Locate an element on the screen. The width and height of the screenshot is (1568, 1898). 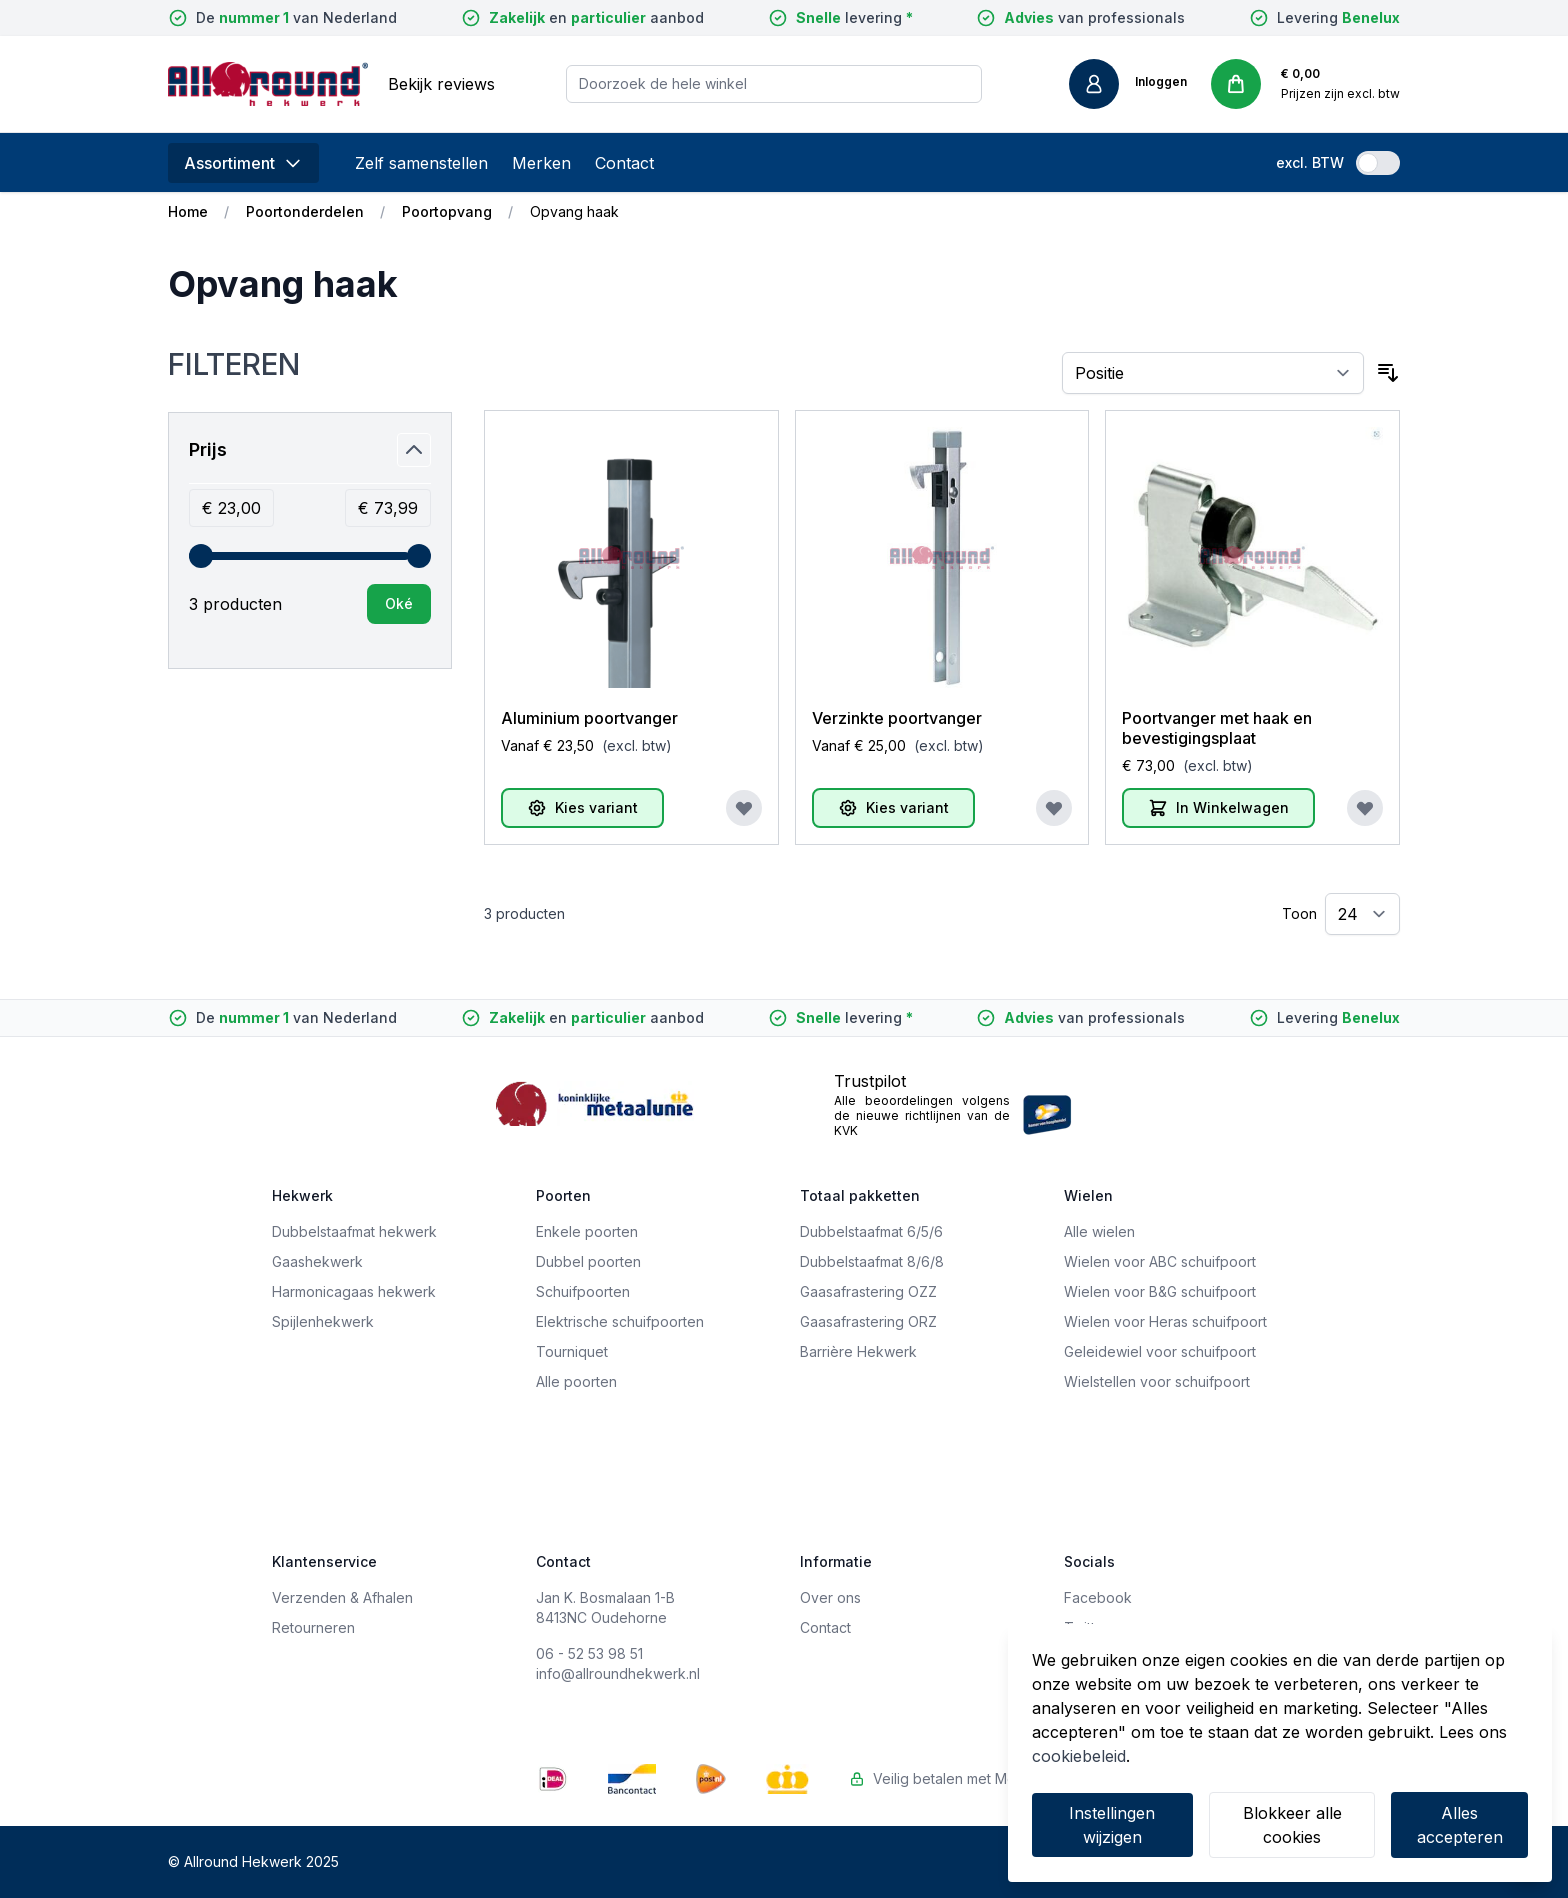
06 - 52 53 98 51 is located at coordinates (589, 1653).